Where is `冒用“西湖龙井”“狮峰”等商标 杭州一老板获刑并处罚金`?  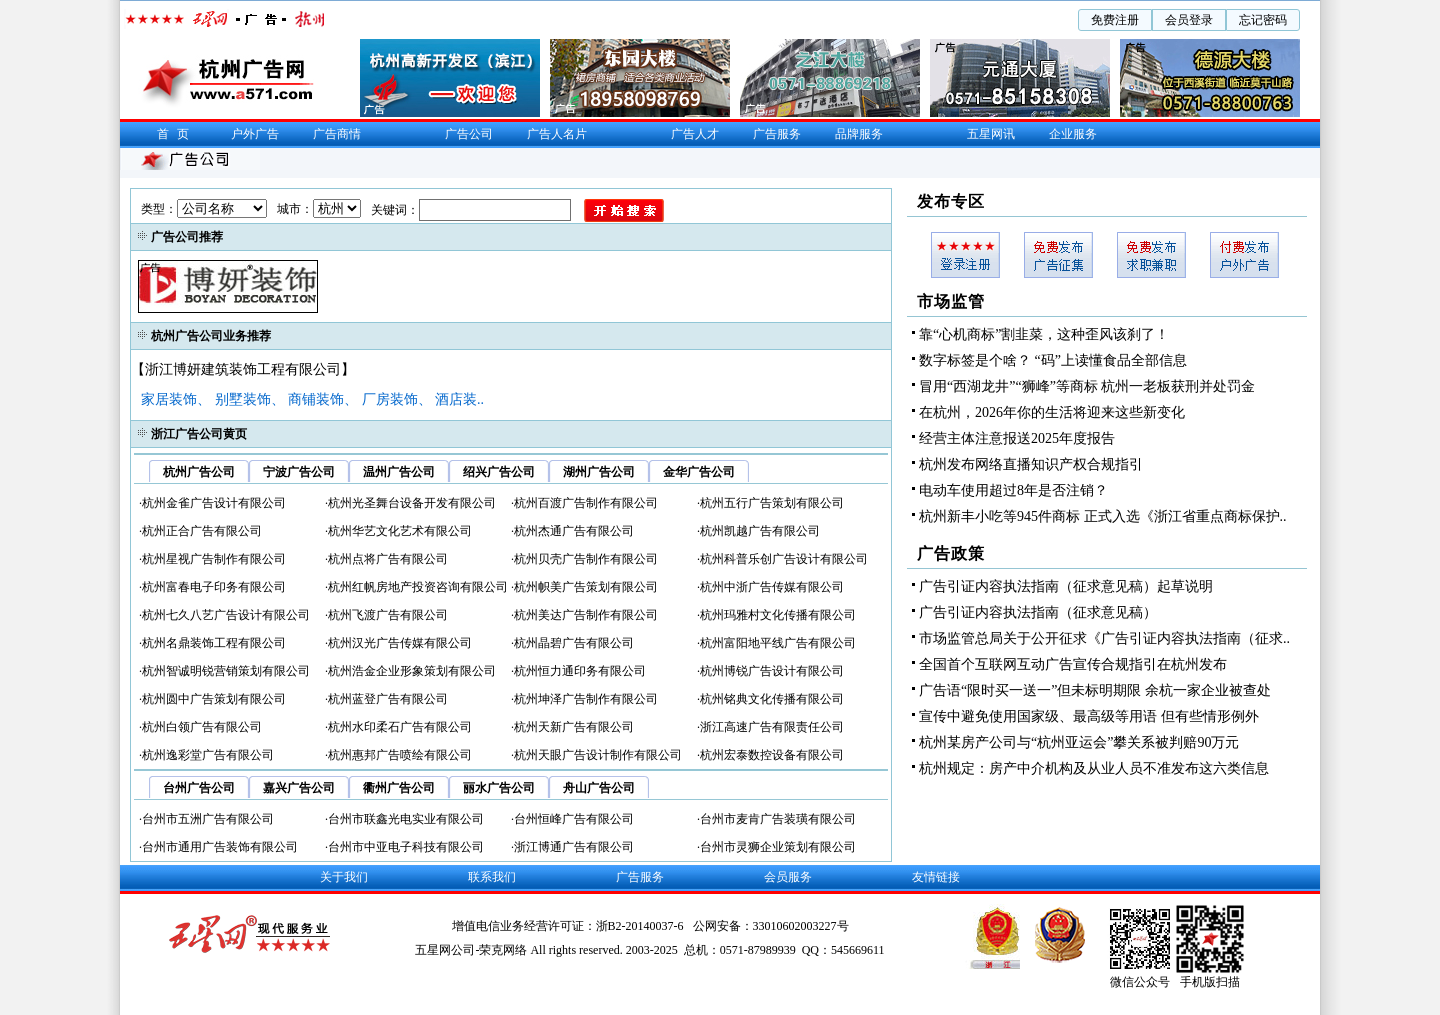
冒用“西湖龙井”“狮峰”等商标 杭州一老板获刑并处罚金 is located at coordinates (1087, 386).